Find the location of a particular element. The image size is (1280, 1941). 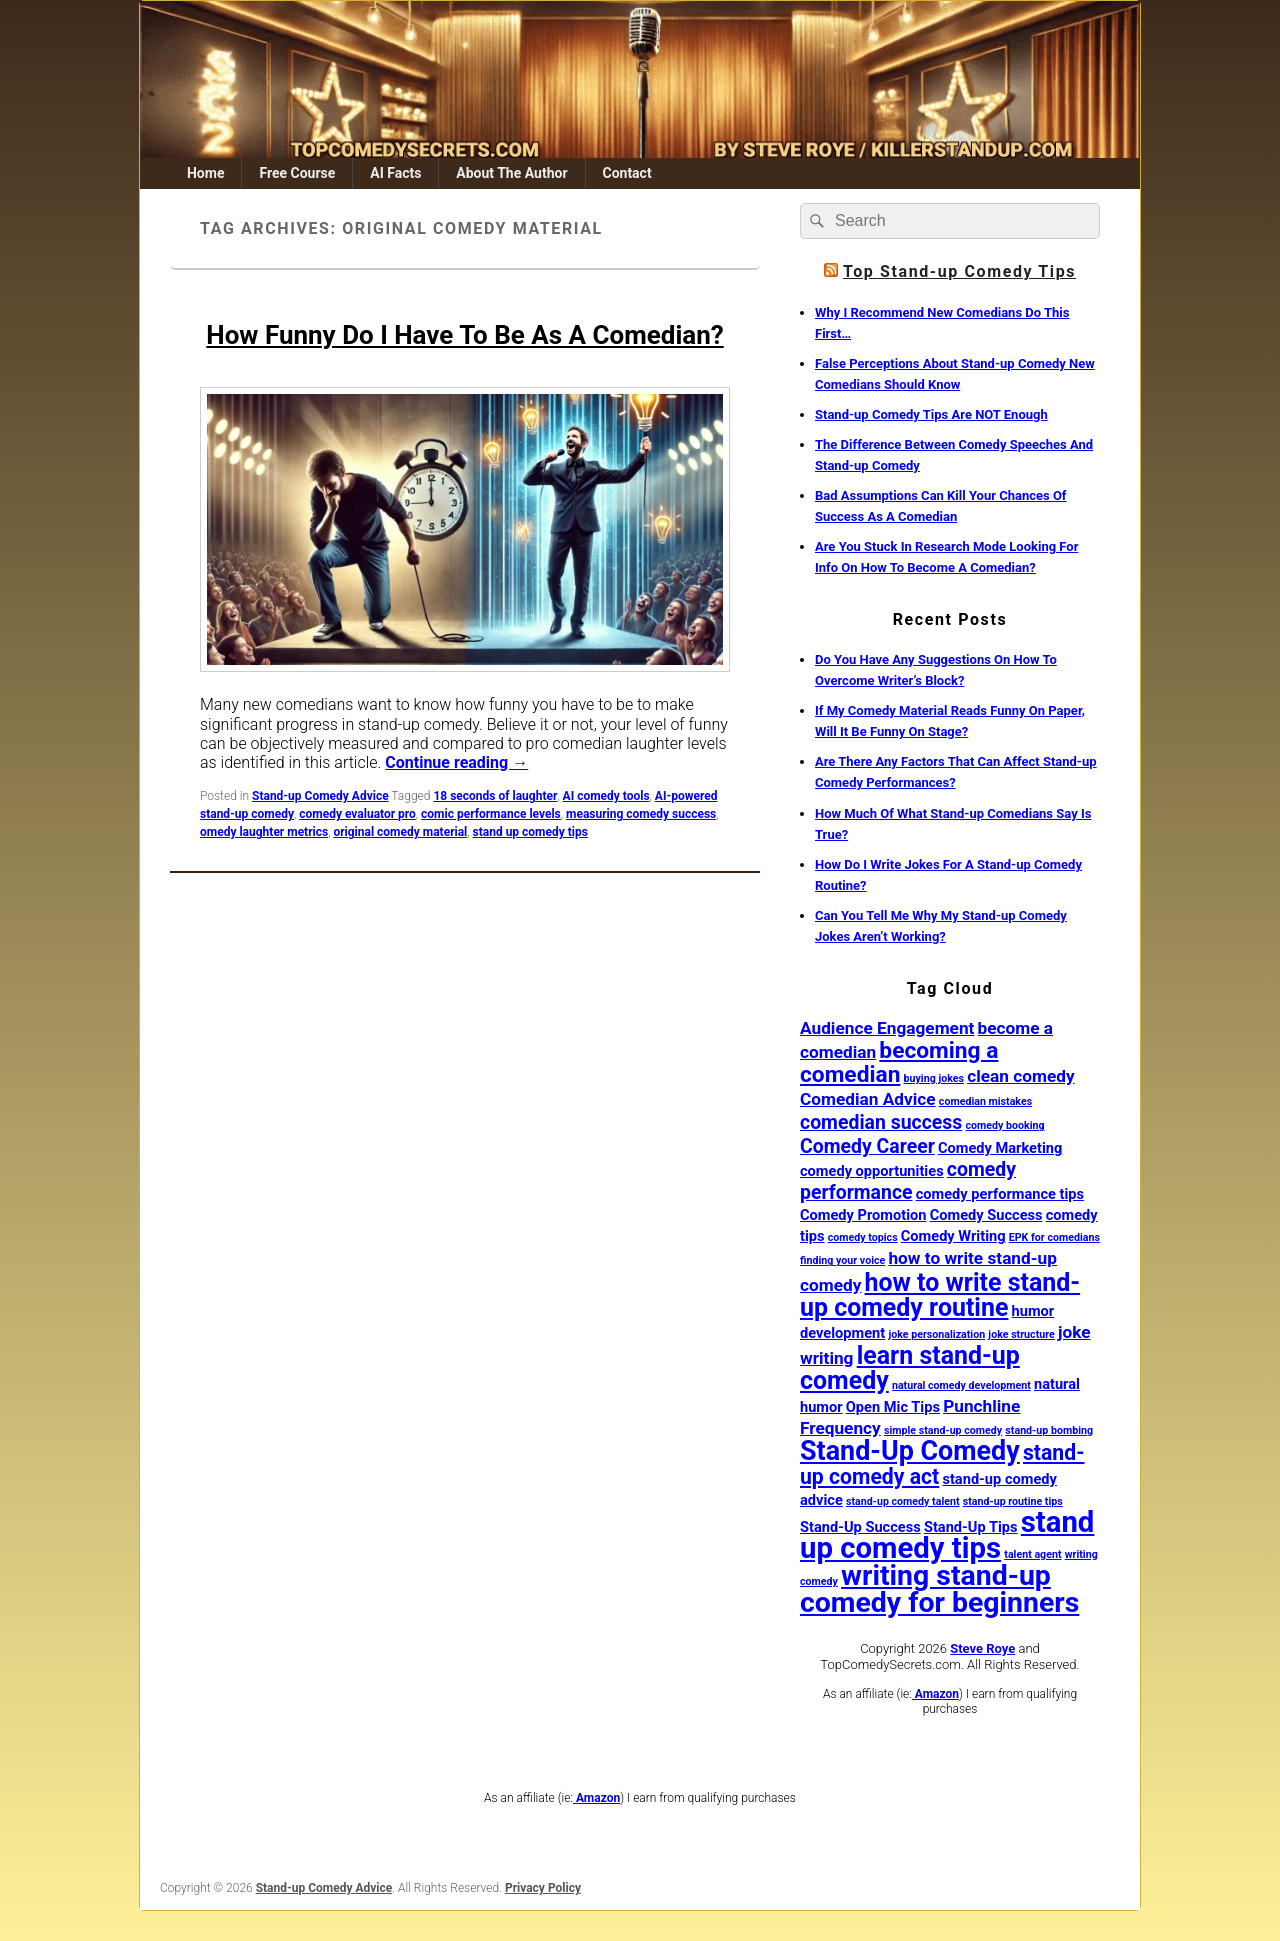

comedian mistakes [comedian mistakes (1 item)] is located at coordinates (985, 1101).